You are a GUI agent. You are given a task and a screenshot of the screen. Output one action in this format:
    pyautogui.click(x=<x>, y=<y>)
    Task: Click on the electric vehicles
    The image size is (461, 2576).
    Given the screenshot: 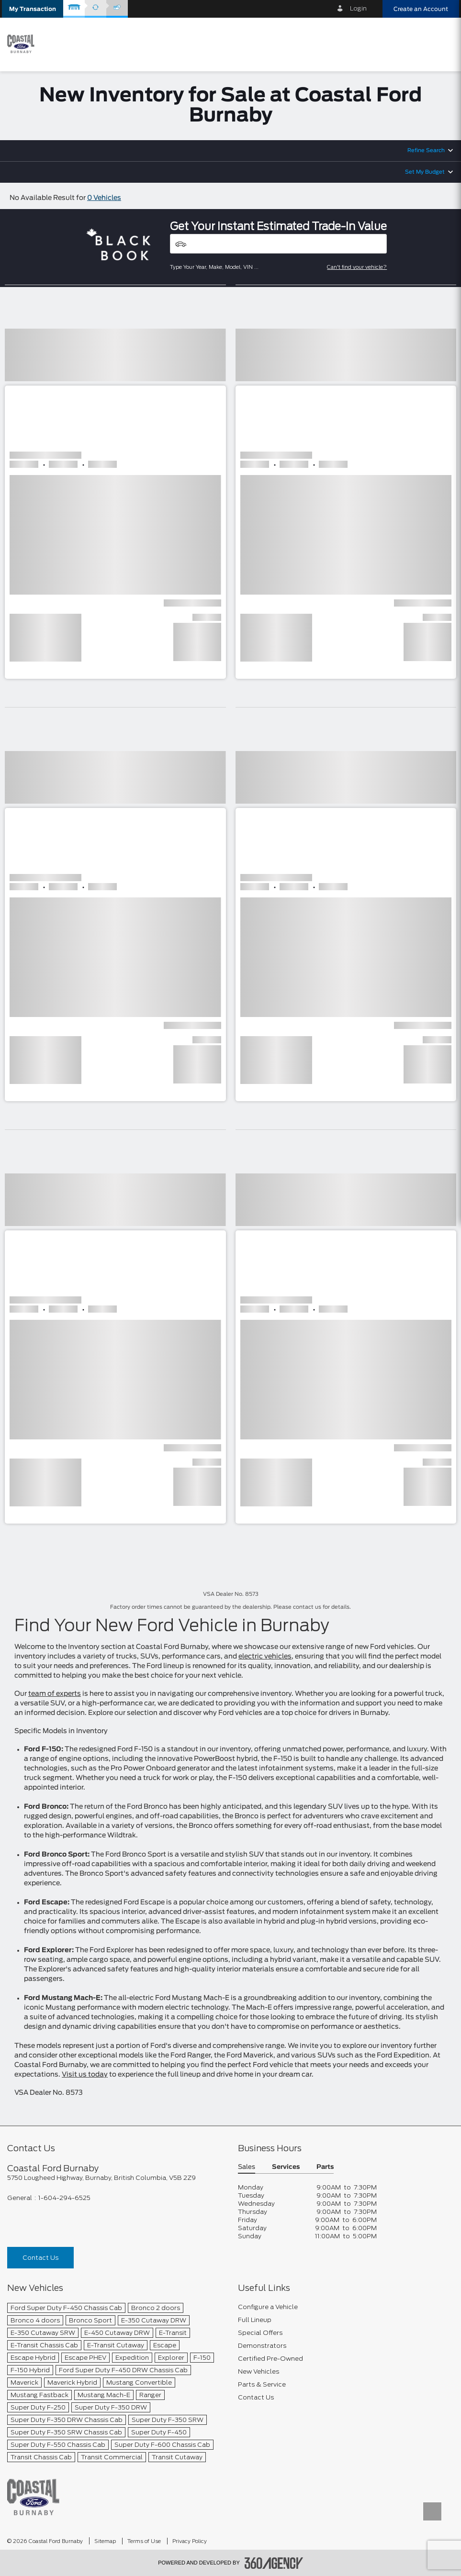 What is the action you would take?
    pyautogui.click(x=265, y=1656)
    